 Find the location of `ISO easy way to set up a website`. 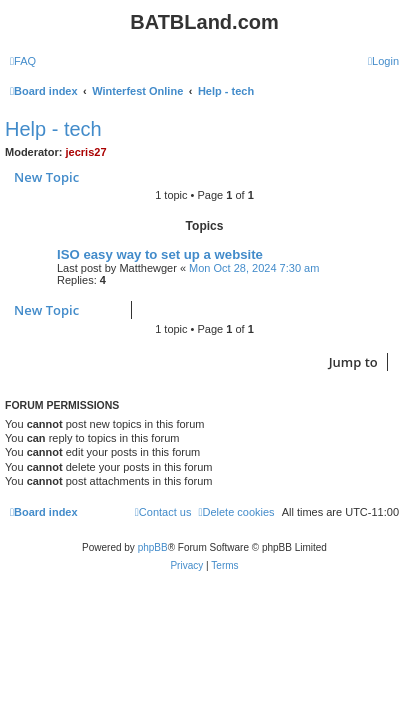

ISO easy way to set up a website is located at coordinates (160, 254).